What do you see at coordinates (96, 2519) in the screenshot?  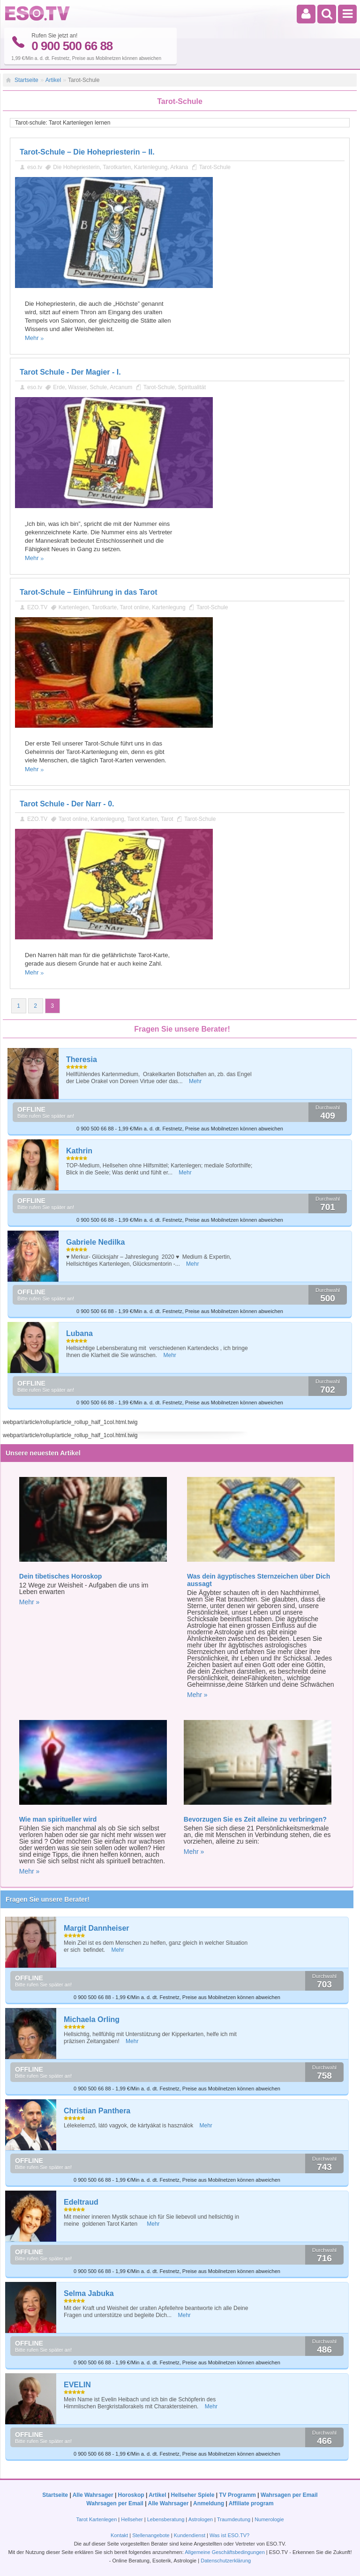 I see `Tarot Kartenlegen` at bounding box center [96, 2519].